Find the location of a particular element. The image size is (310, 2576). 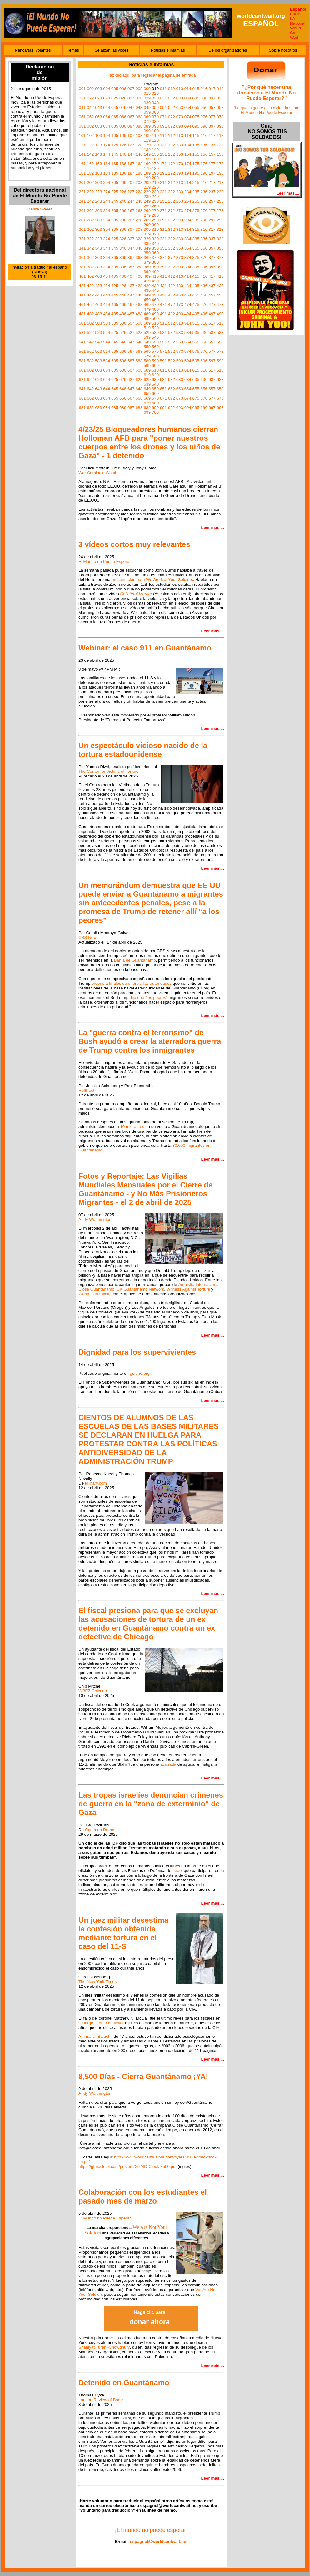

520 is located at coordinates (155, 328).